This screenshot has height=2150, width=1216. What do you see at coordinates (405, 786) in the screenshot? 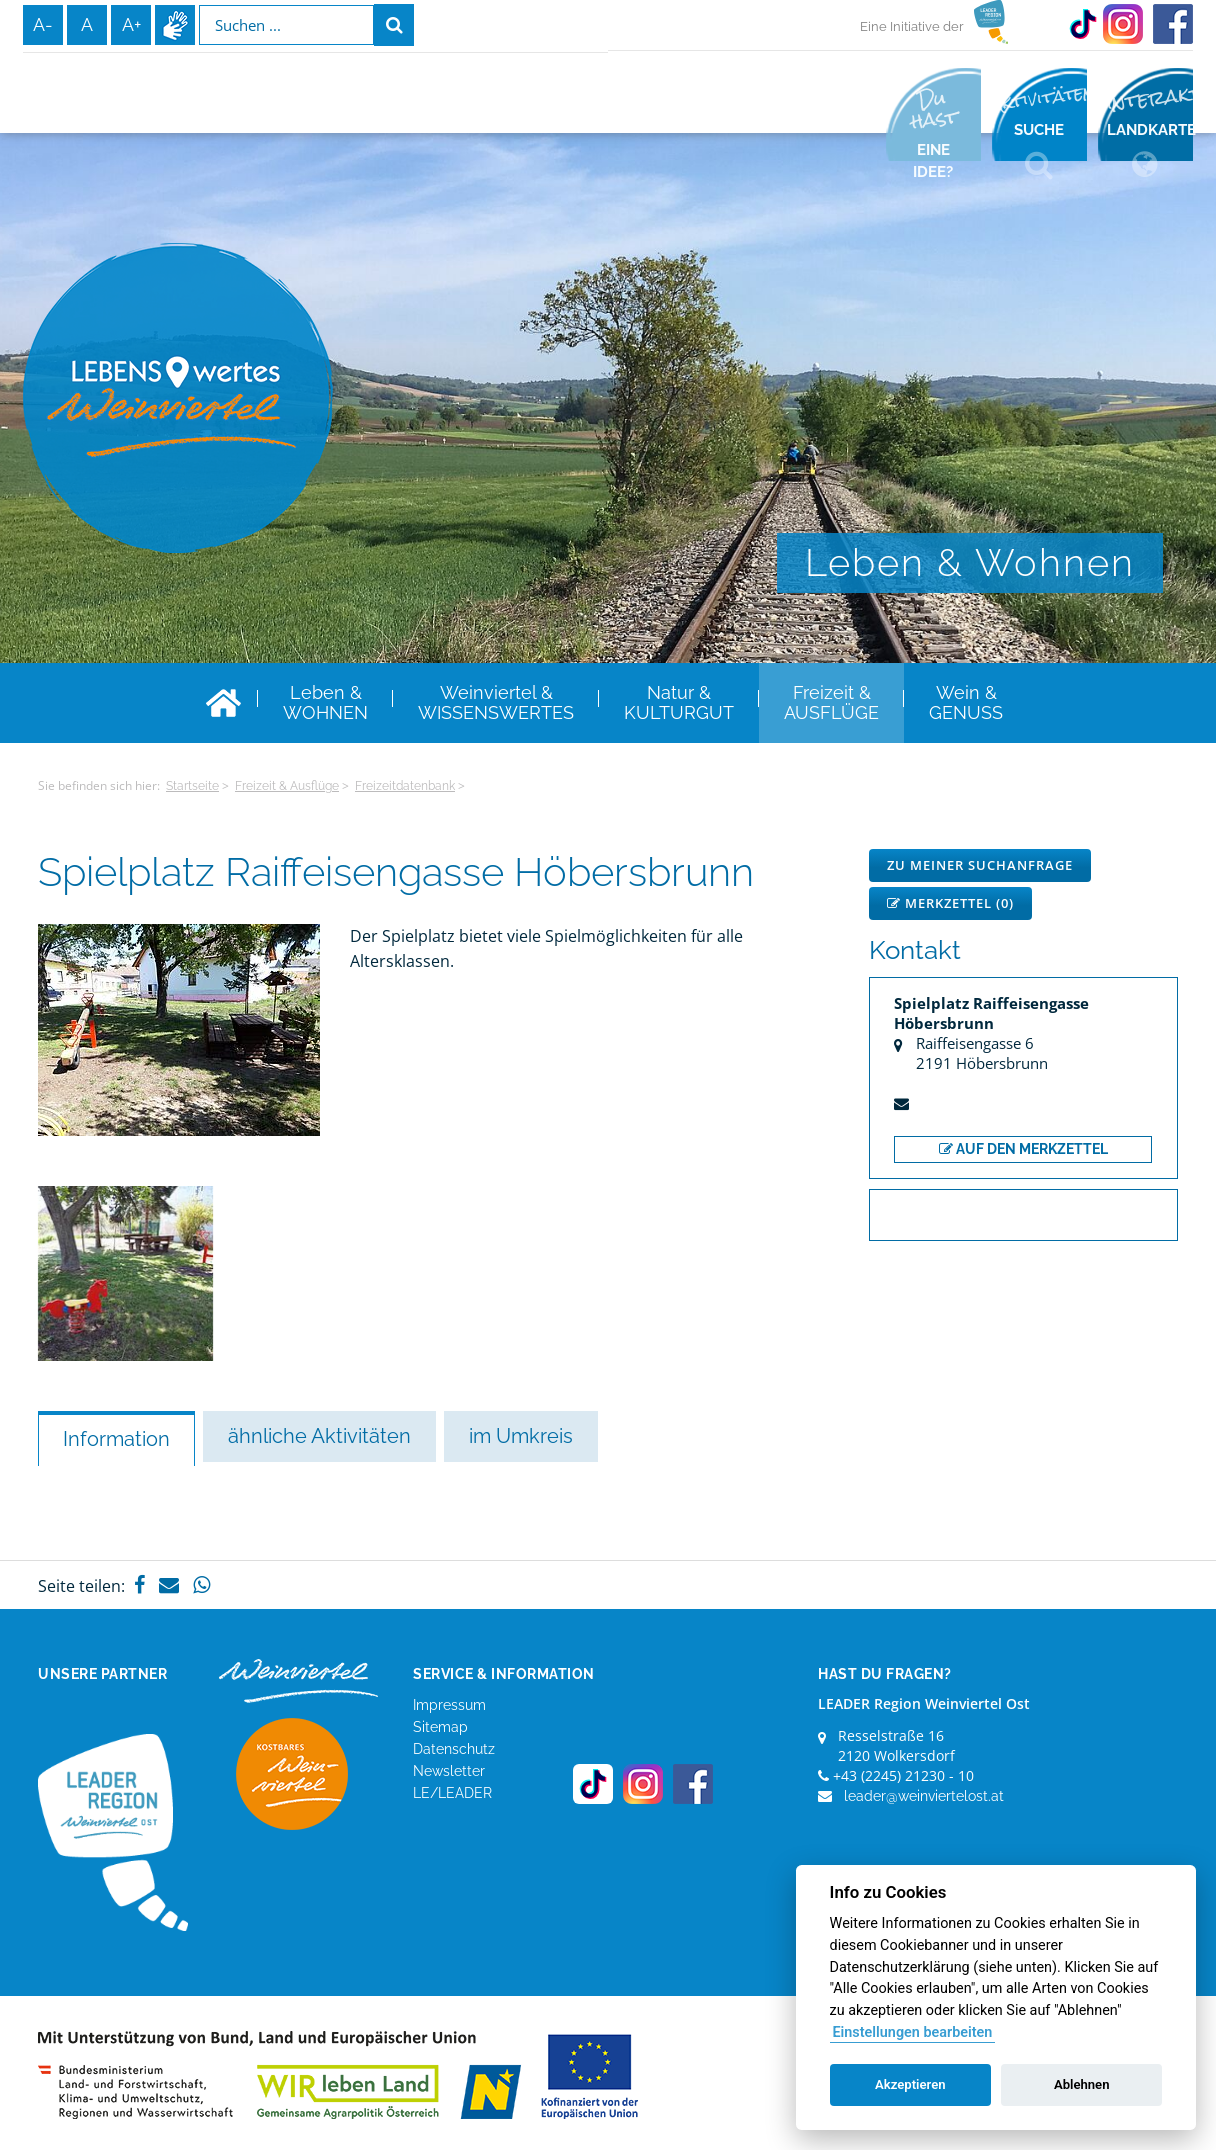
I see `Freizeitdatenbank` at bounding box center [405, 786].